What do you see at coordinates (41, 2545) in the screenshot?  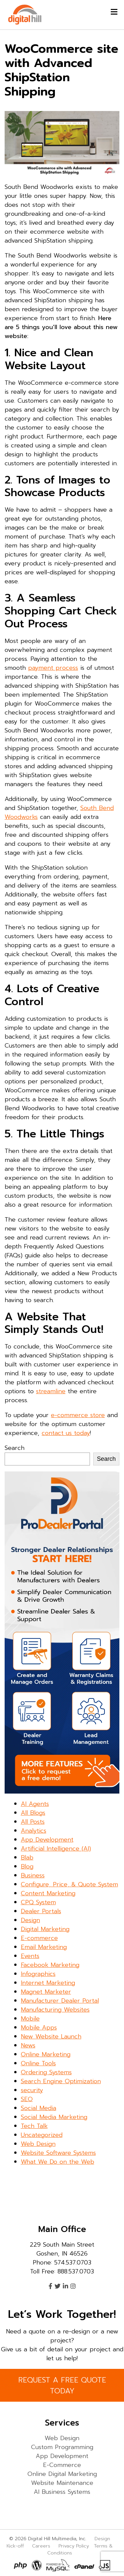 I see `Careers` at bounding box center [41, 2545].